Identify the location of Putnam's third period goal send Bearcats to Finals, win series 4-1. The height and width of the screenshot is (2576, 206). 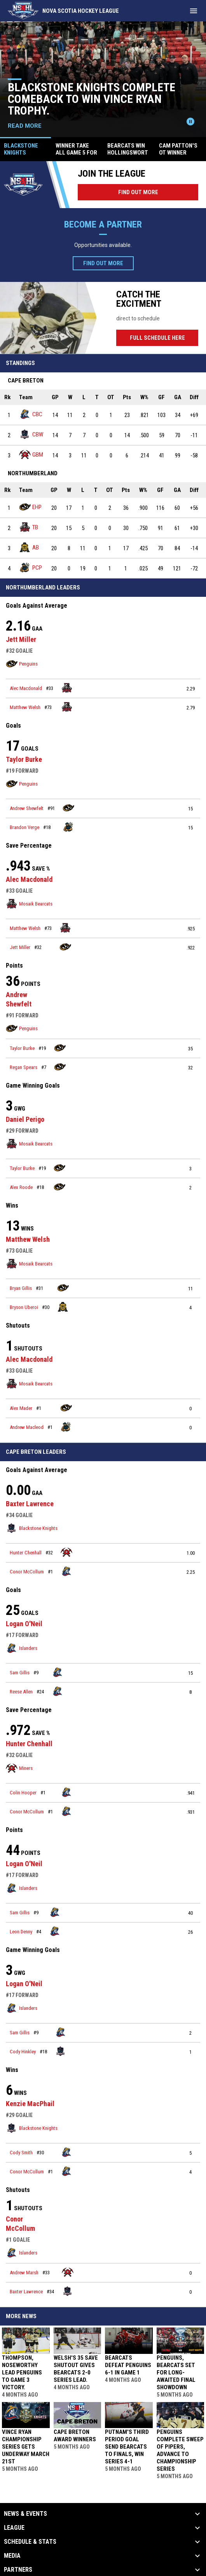
(127, 2446).